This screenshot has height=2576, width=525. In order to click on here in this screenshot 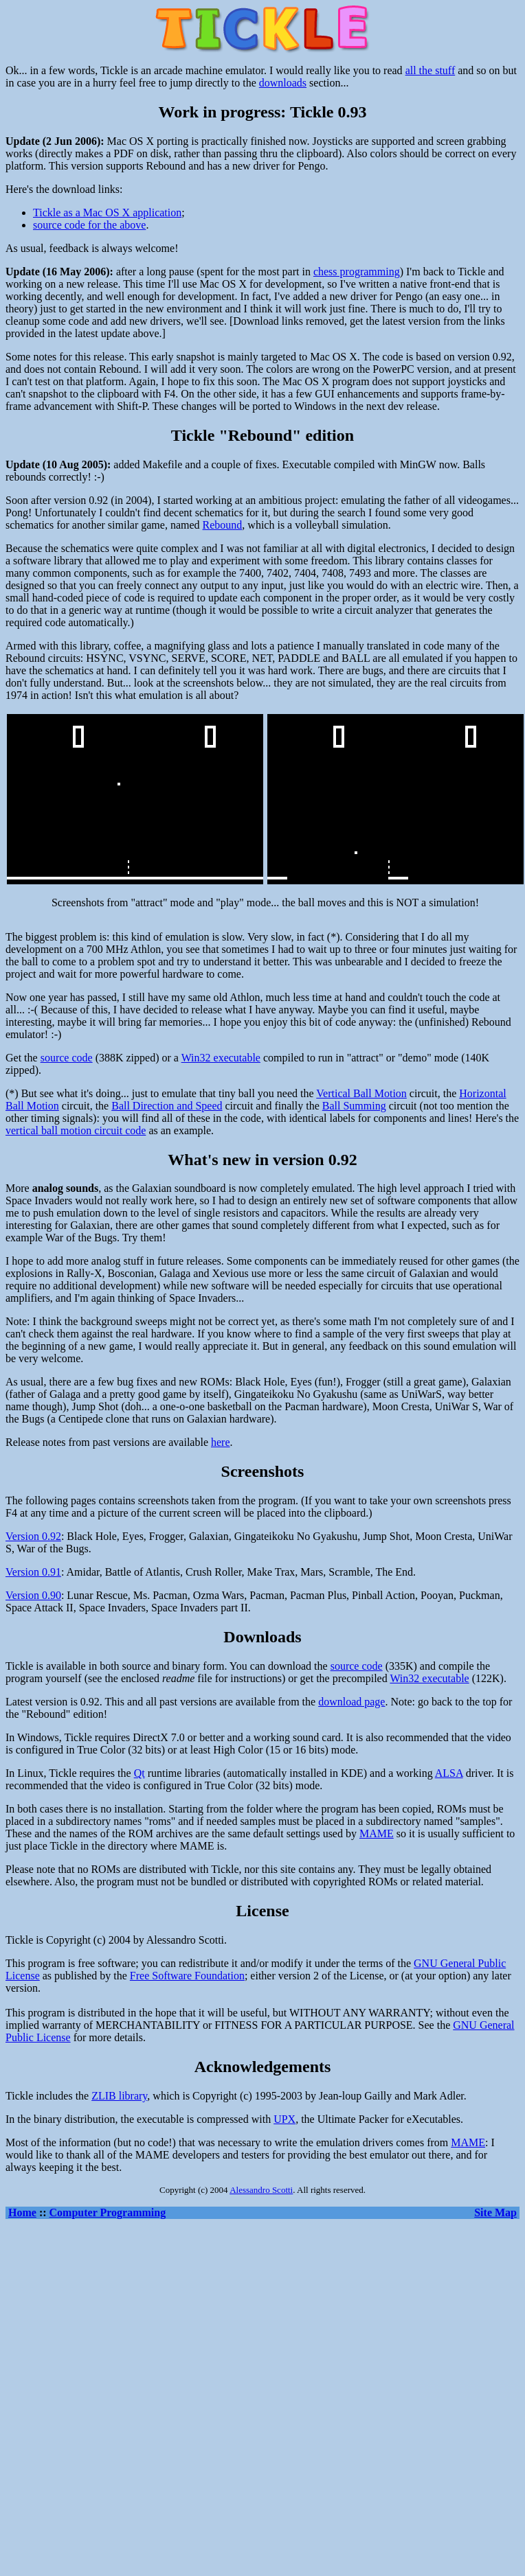, I will do `click(220, 1442)`.